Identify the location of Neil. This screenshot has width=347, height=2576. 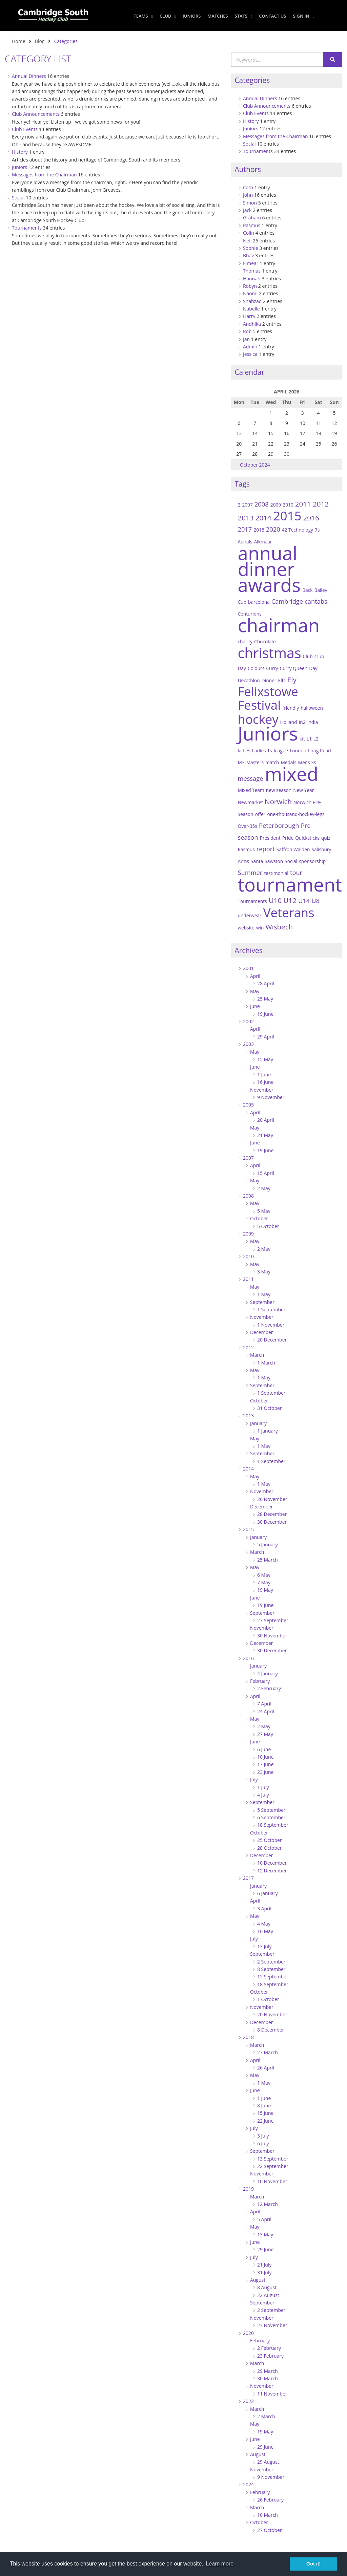
(247, 240).